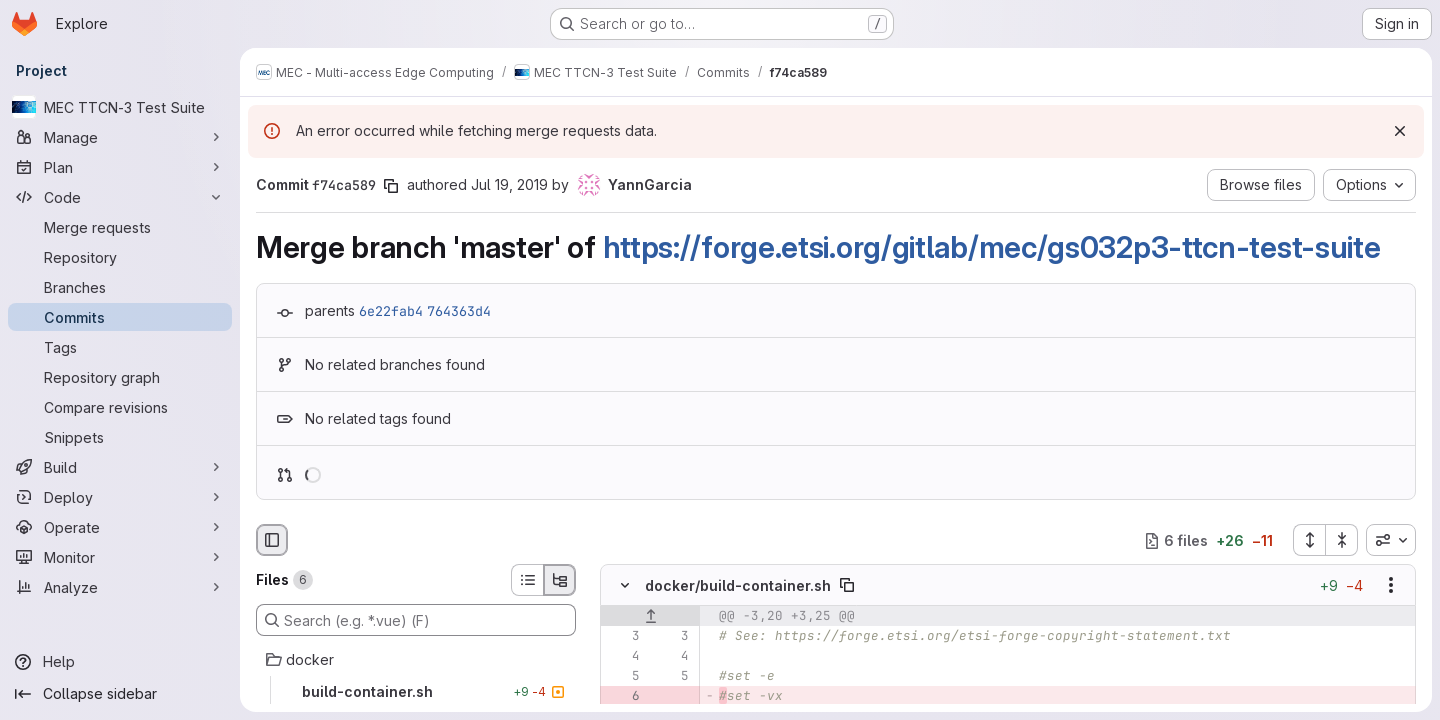 The image size is (1440, 720). What do you see at coordinates (623, 677) in the screenshot?
I see `[Line 5]` at bounding box center [623, 677].